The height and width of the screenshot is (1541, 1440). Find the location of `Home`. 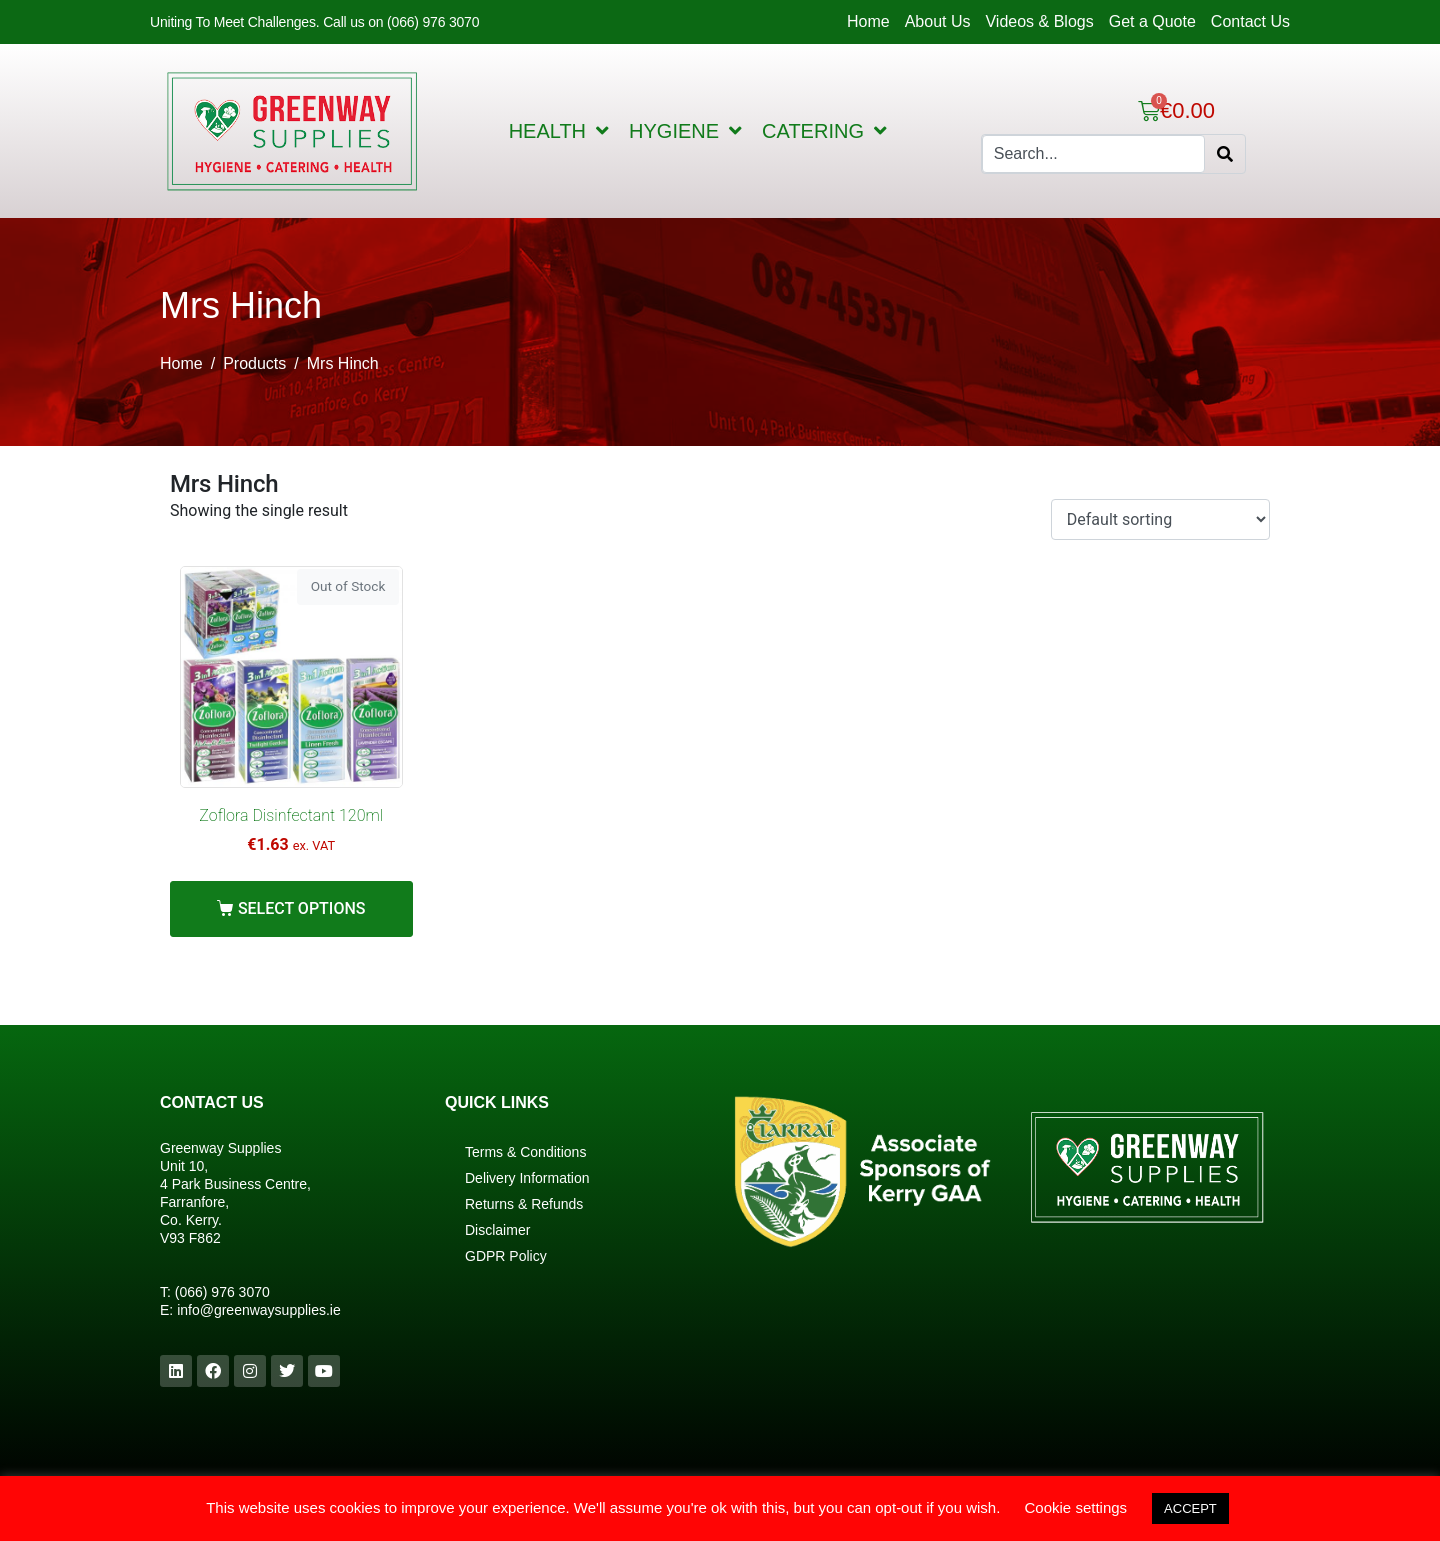

Home is located at coordinates (868, 21).